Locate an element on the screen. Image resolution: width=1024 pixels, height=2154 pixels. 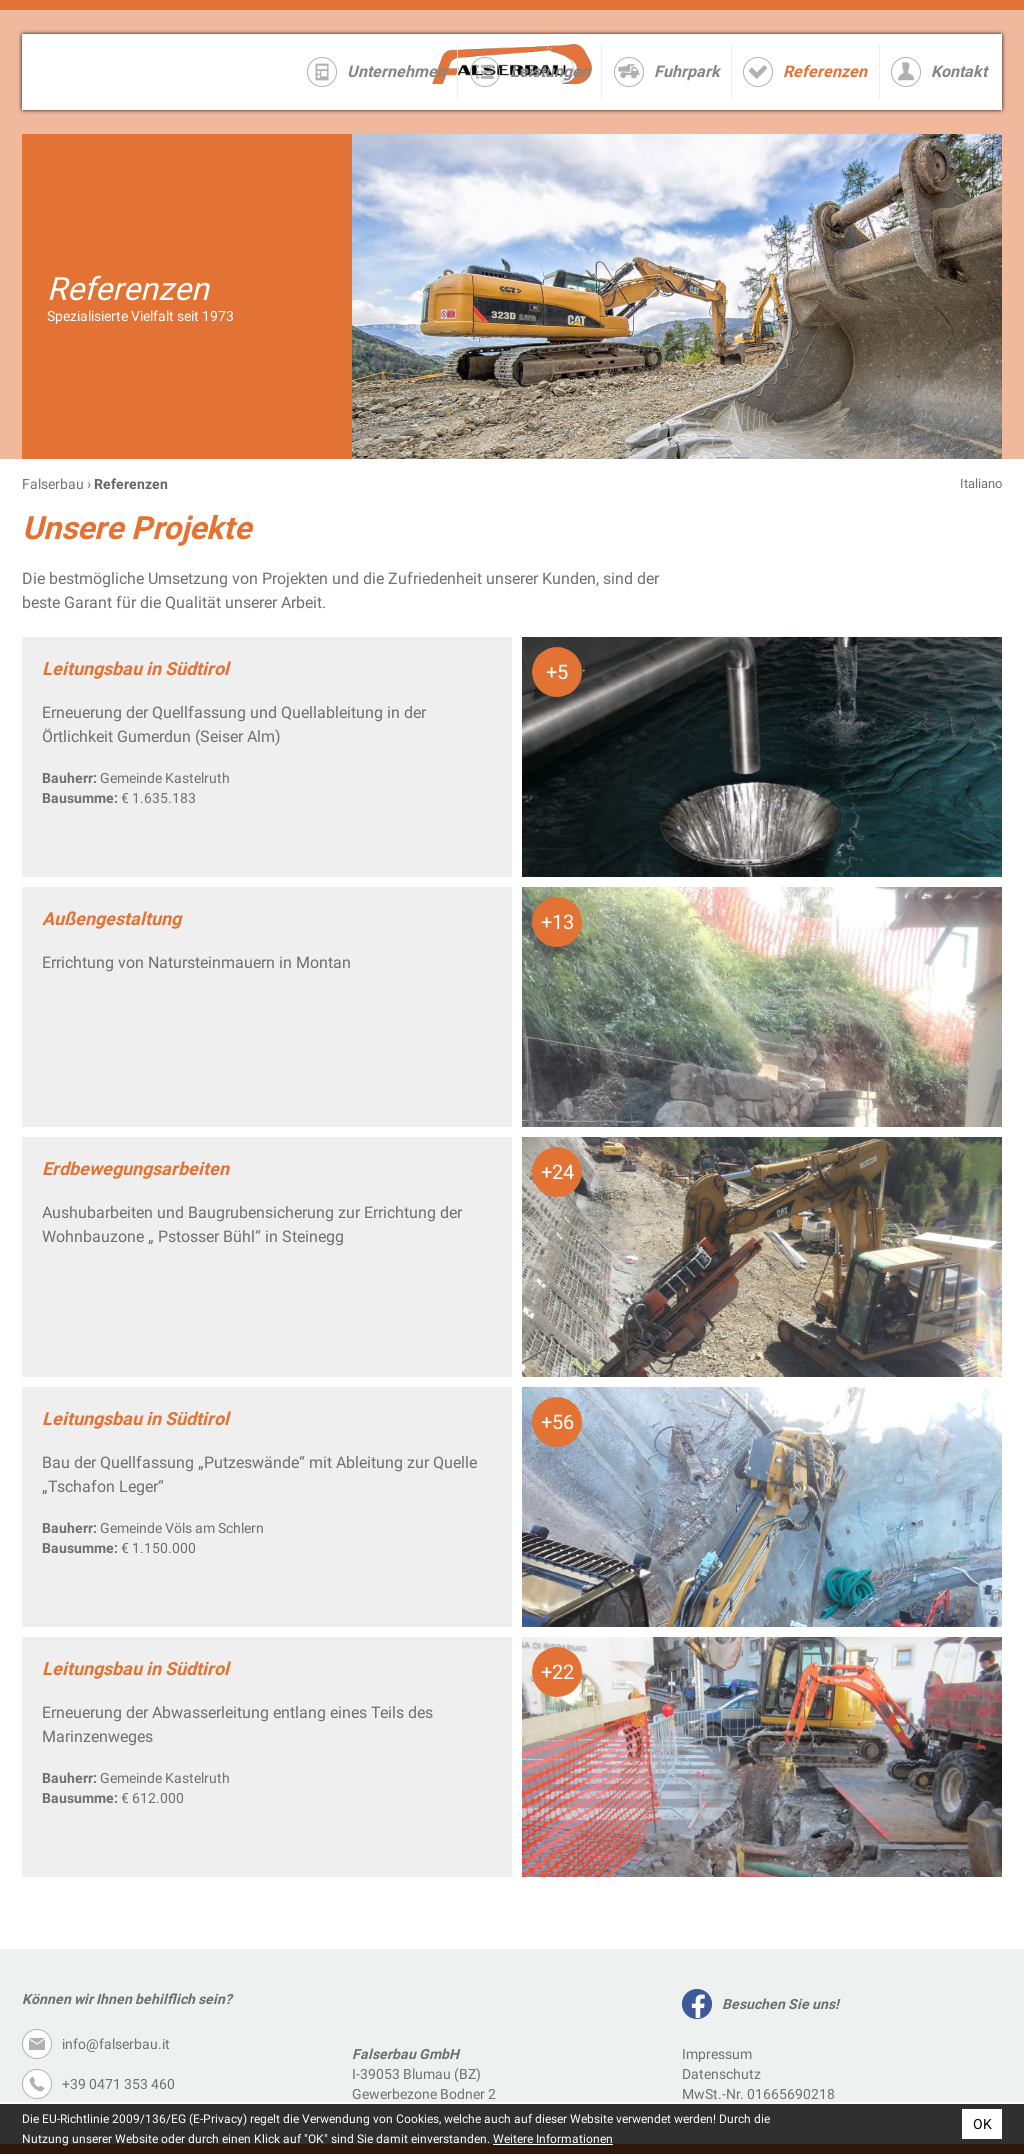
Weitere Informationen is located at coordinates (553, 2139).